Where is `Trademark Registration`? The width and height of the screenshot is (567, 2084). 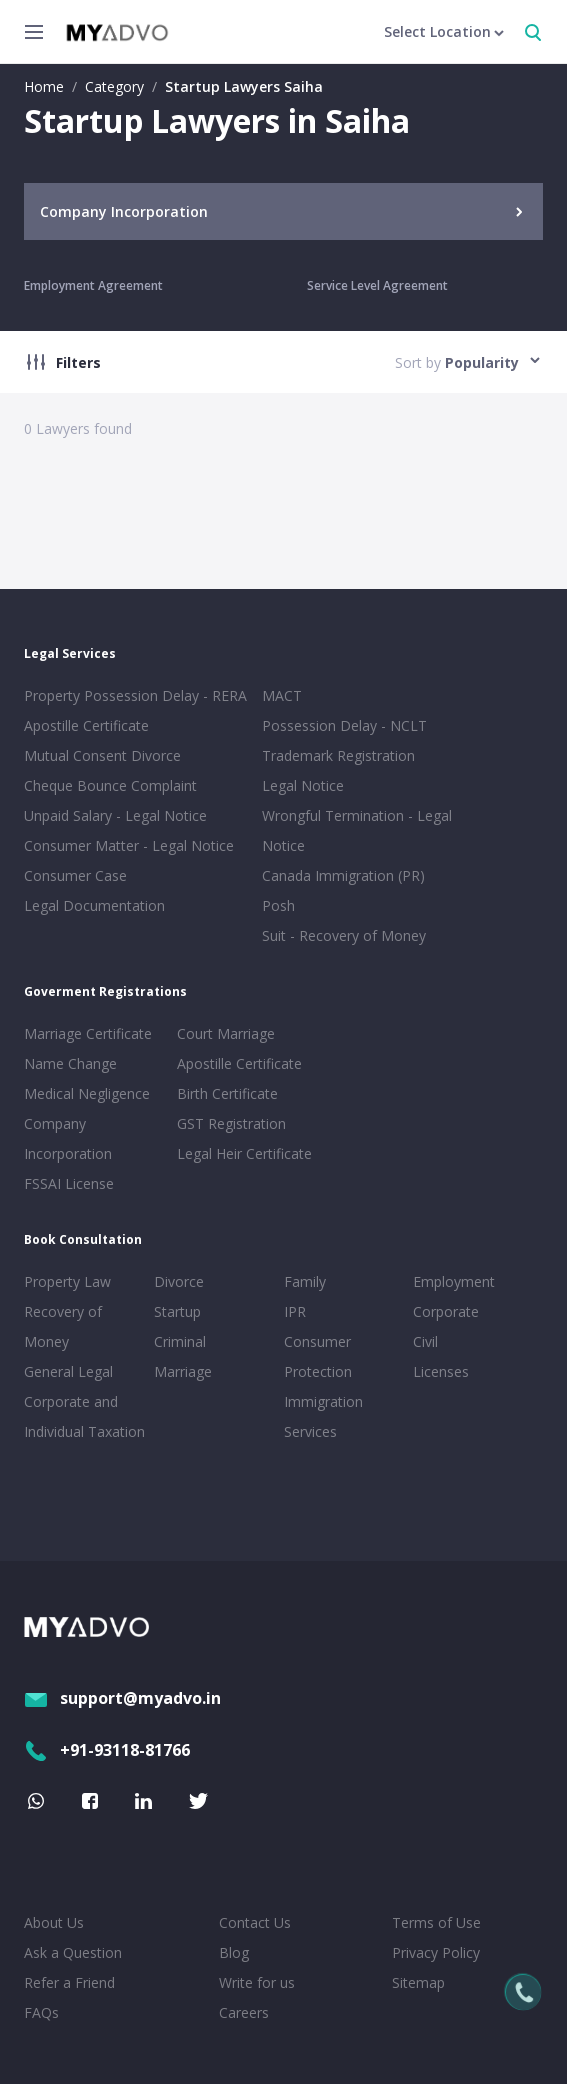
Trademark Registration is located at coordinates (338, 755).